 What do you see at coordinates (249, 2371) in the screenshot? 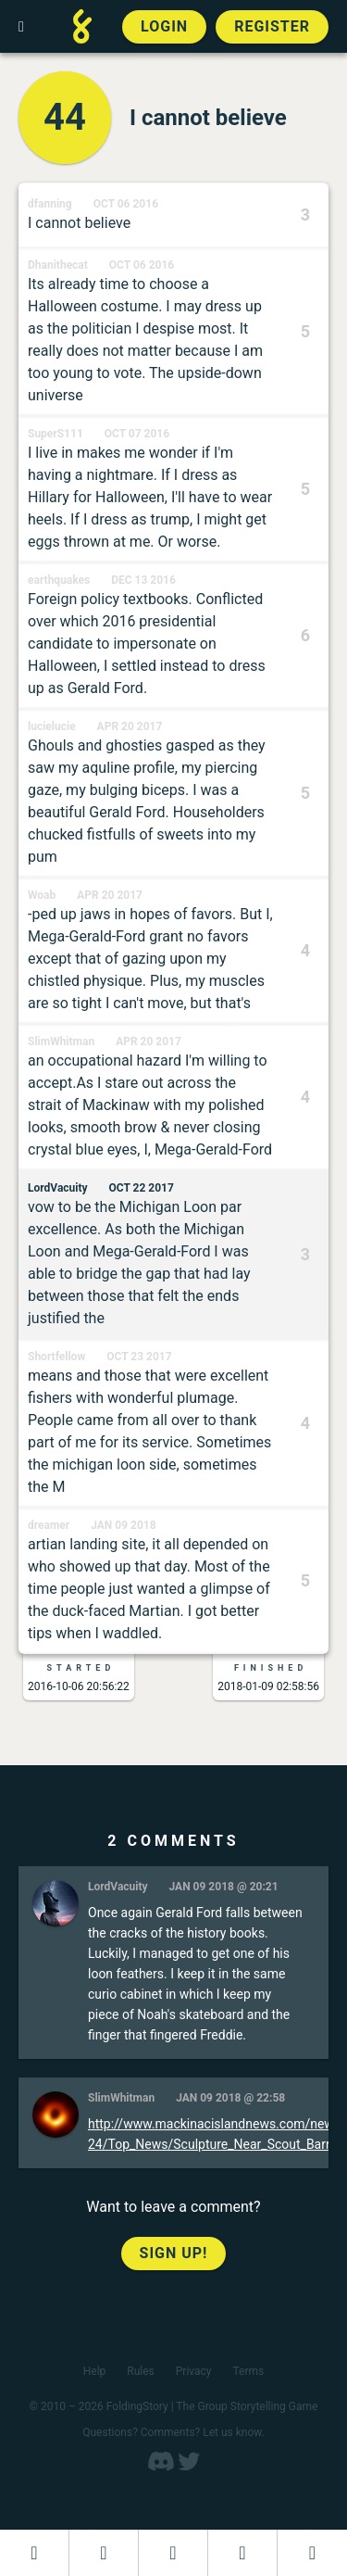
I see `Terms` at bounding box center [249, 2371].